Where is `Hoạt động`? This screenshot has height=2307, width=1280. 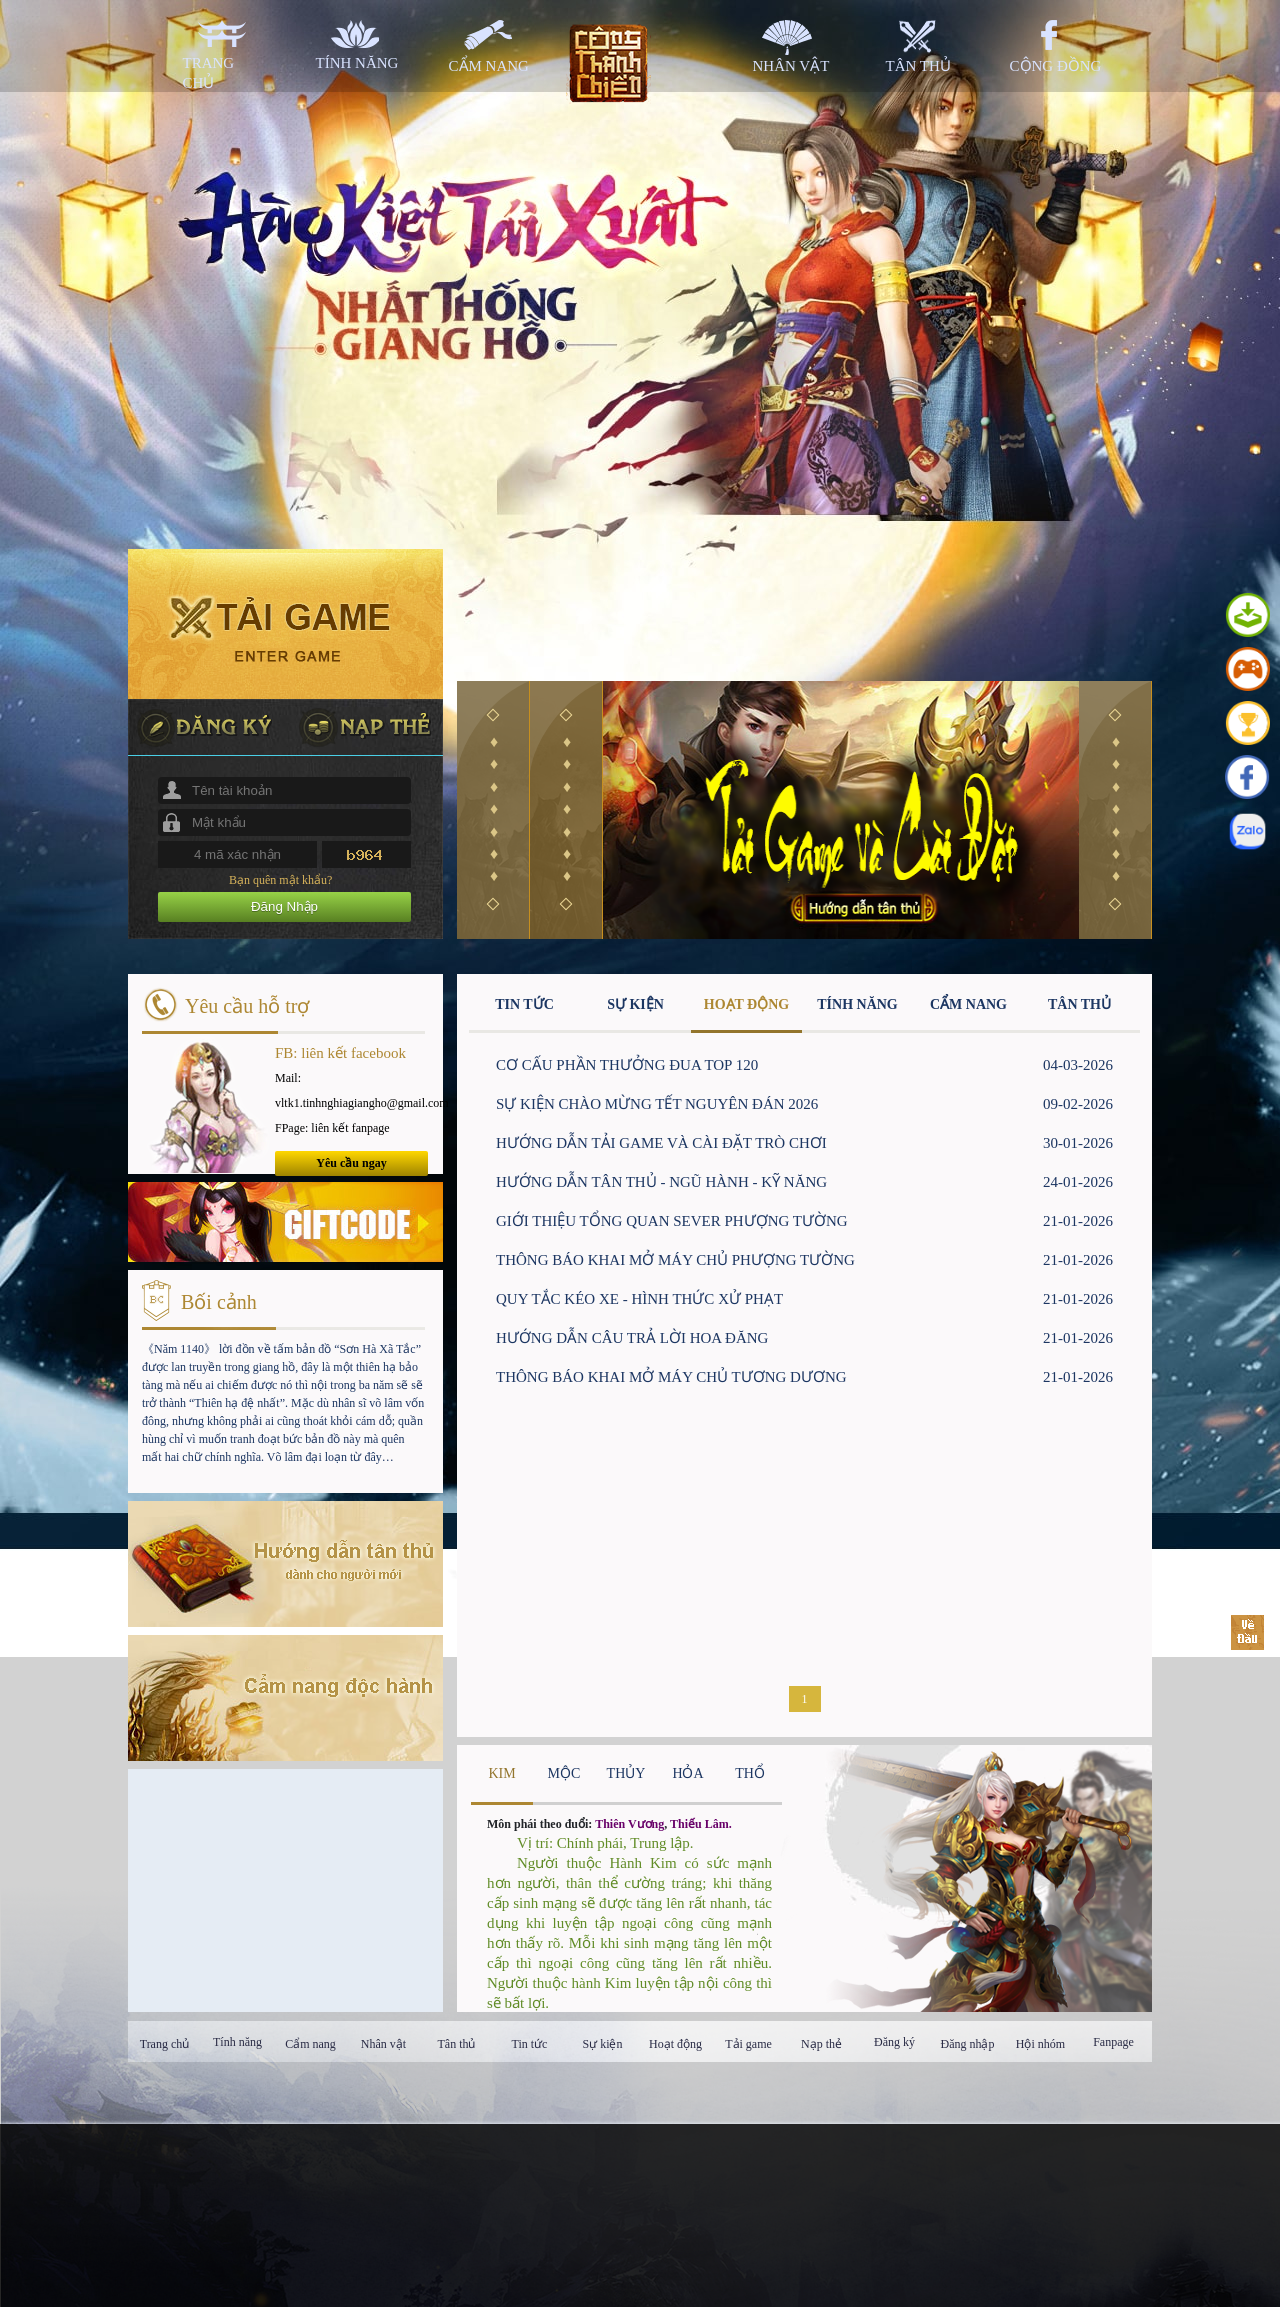 Hoạt động is located at coordinates (675, 2044).